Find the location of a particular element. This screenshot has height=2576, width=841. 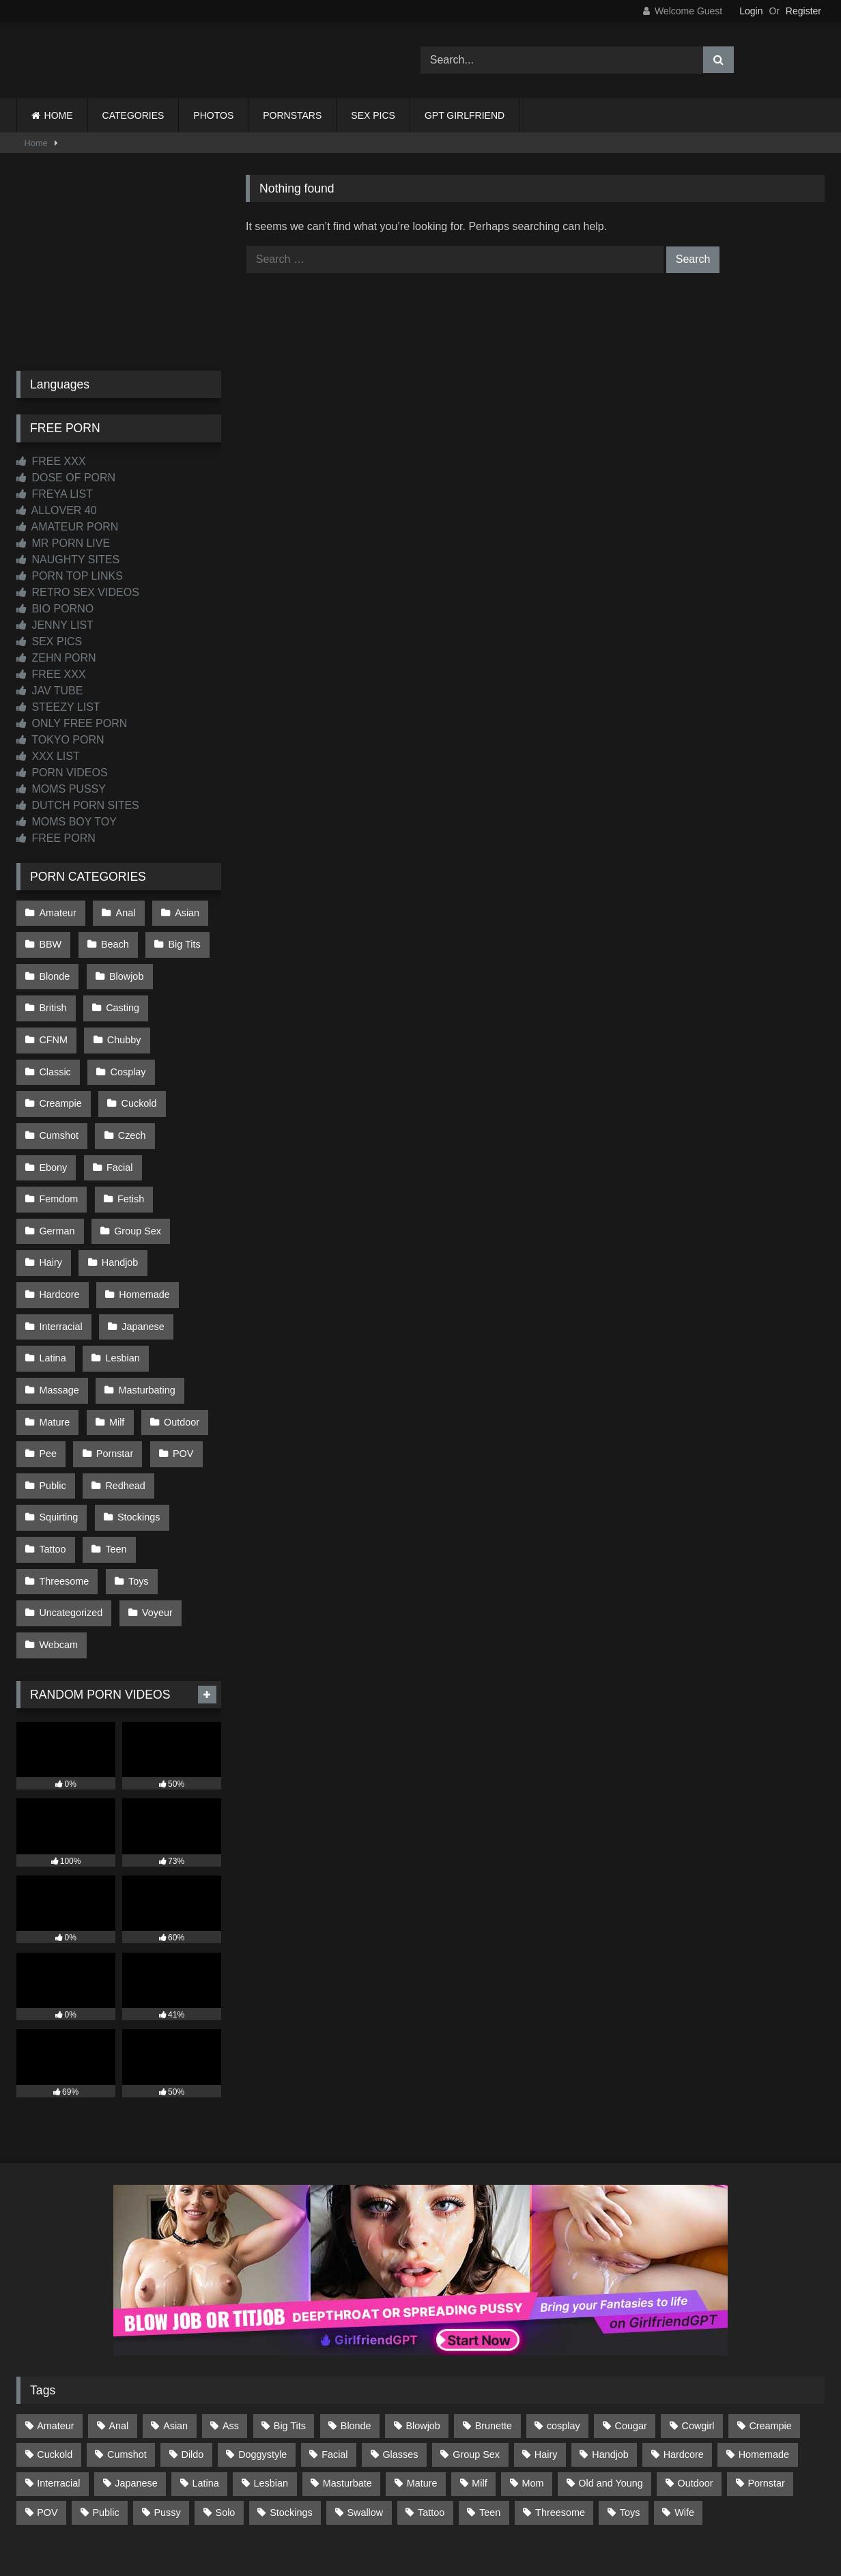

Anal [Anal (254 items)] is located at coordinates (118, 2326).